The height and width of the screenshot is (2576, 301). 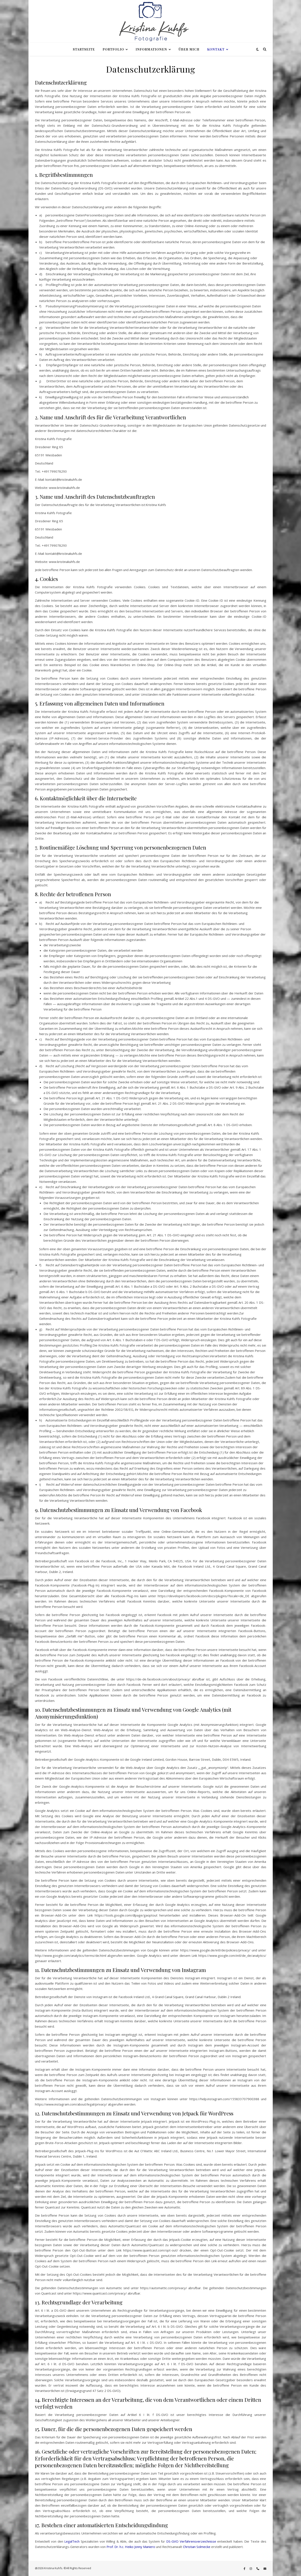 I want to click on Informationen, so click(x=151, y=49).